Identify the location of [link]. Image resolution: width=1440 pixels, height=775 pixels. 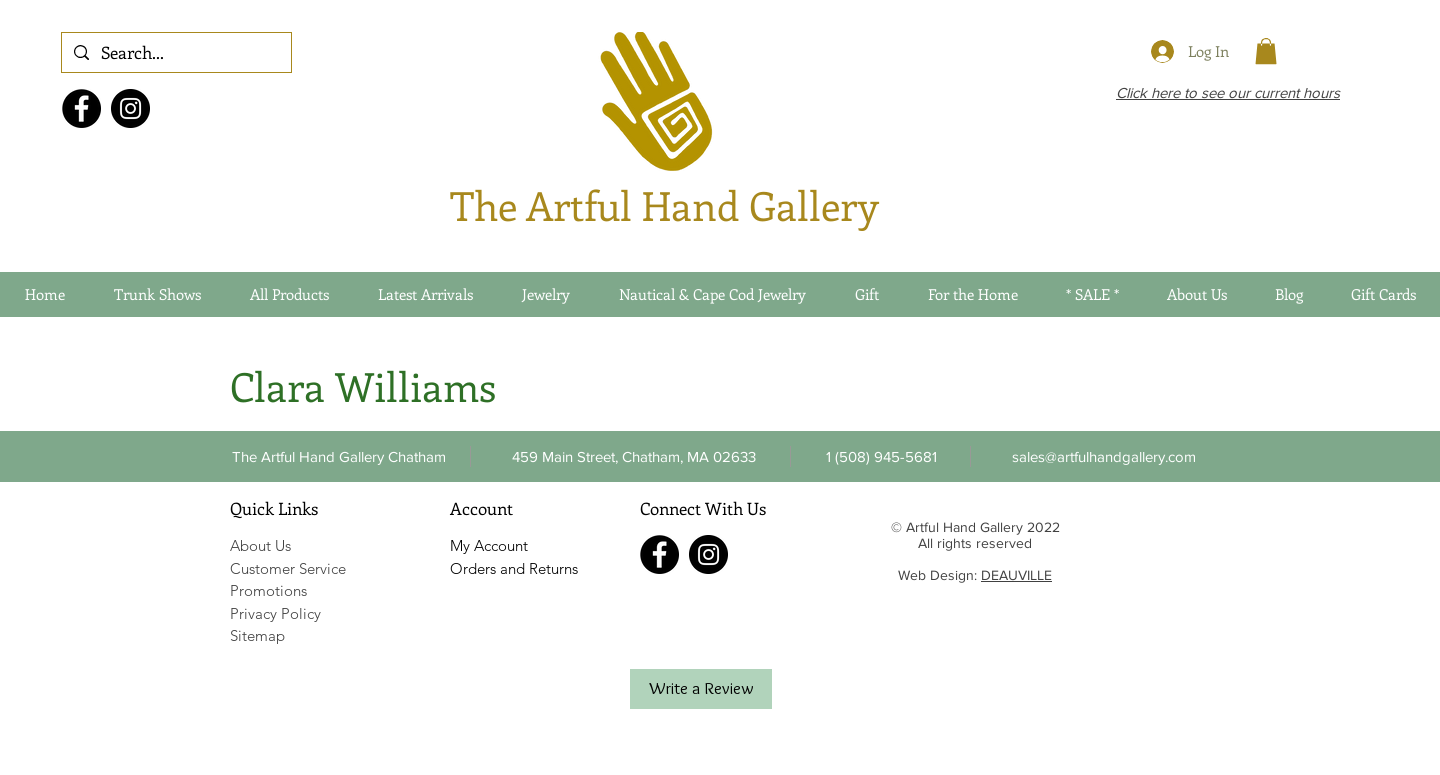
(1266, 51).